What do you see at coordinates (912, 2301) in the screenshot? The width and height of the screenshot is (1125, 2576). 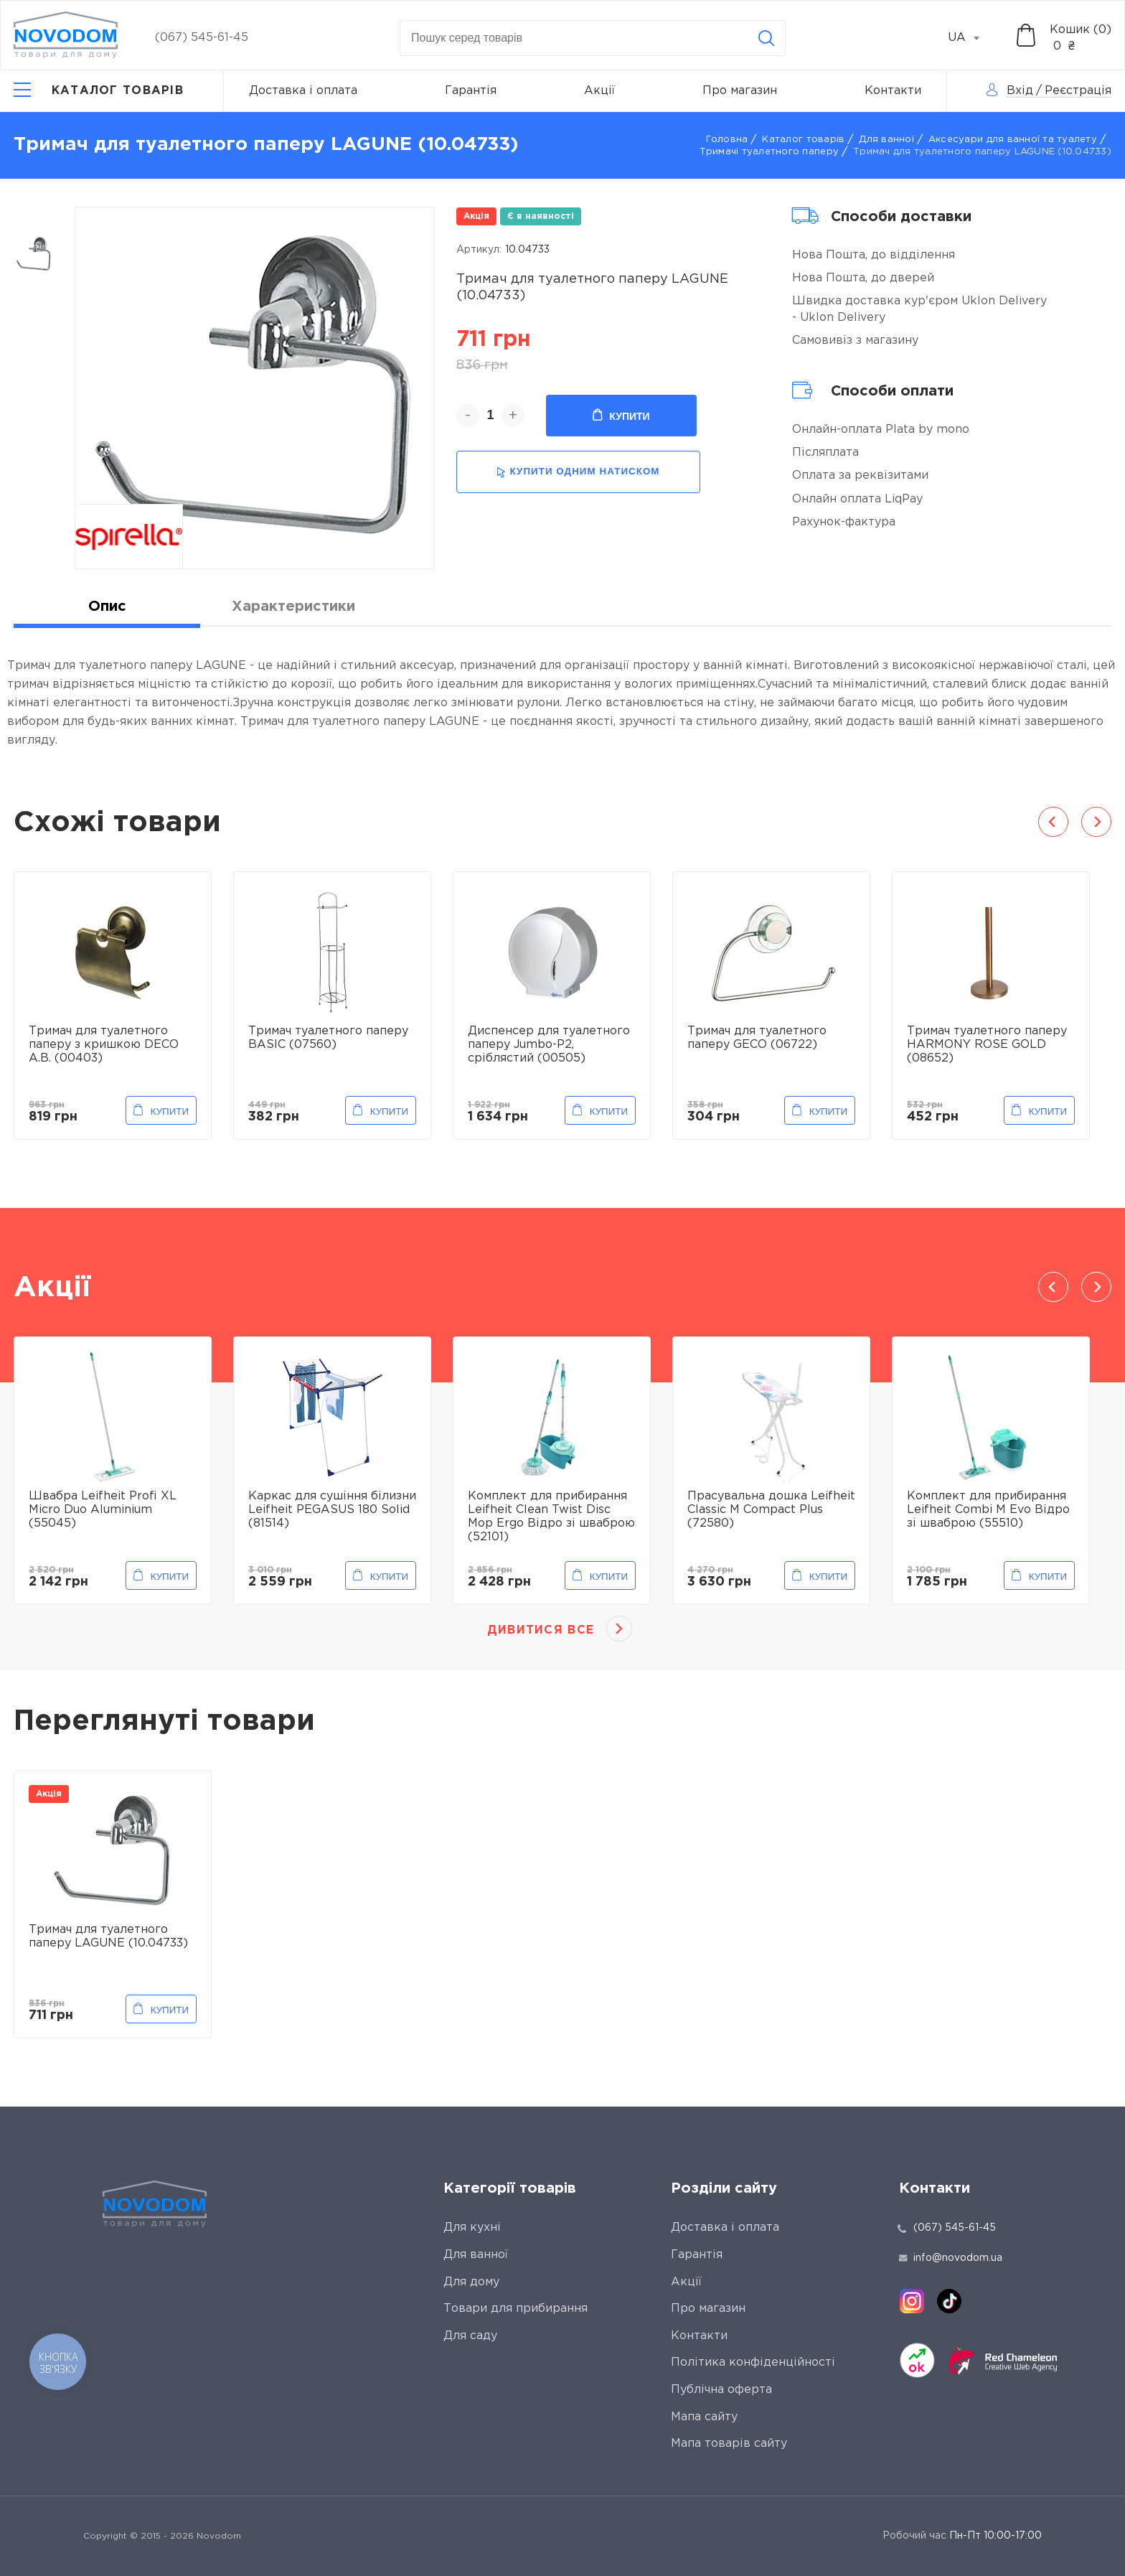 I see `[instagram]` at bounding box center [912, 2301].